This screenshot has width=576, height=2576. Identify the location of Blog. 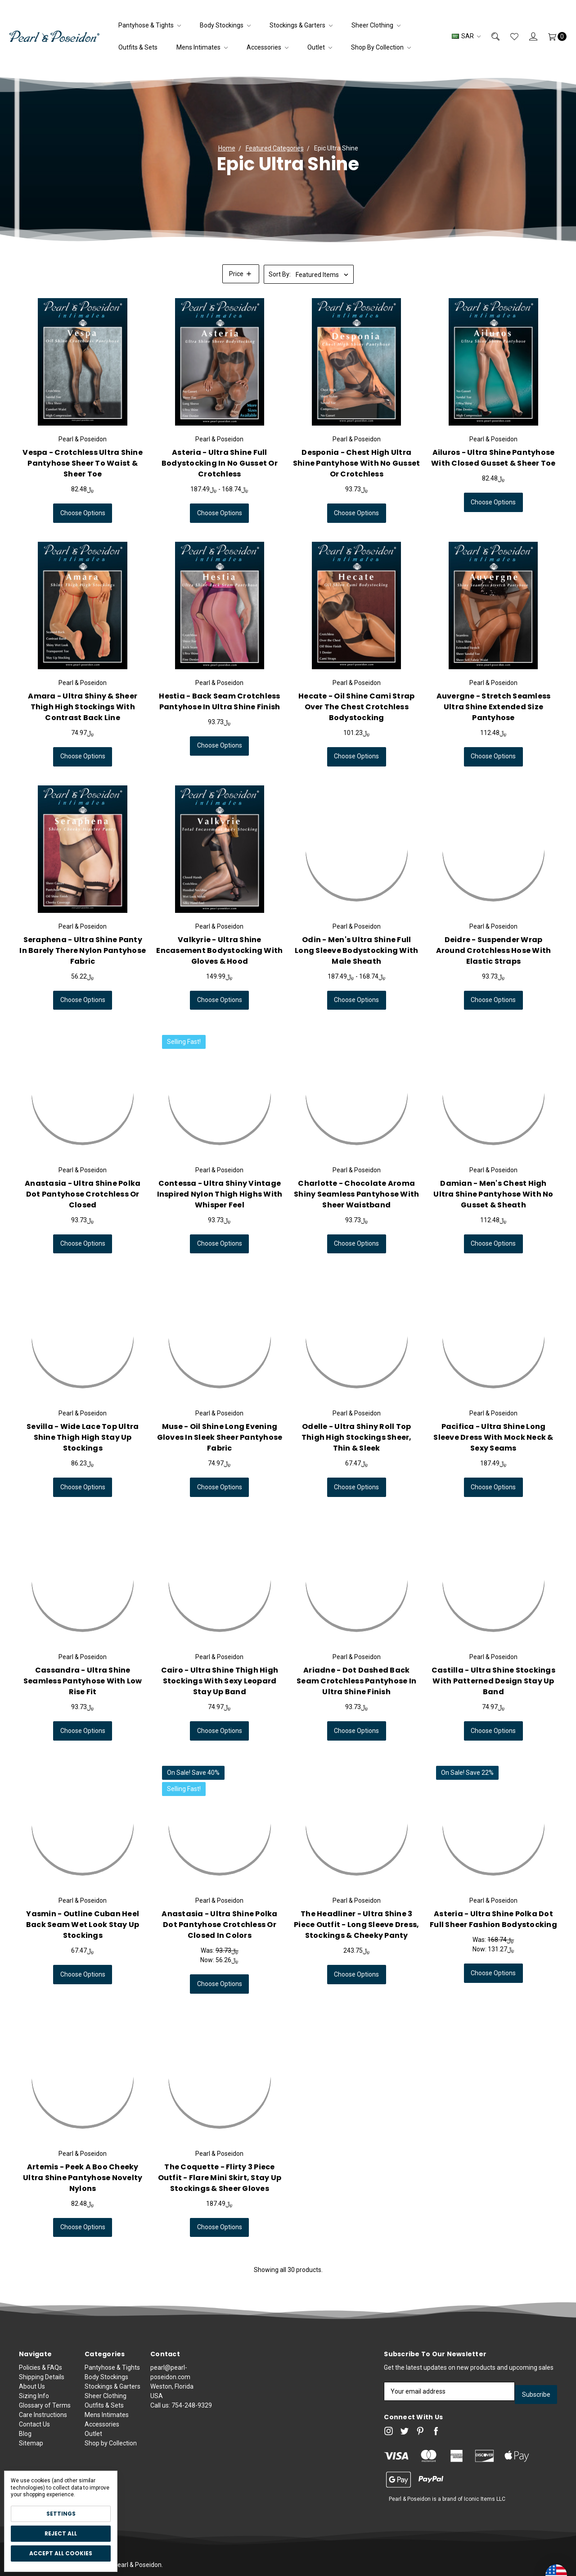
(25, 2436).